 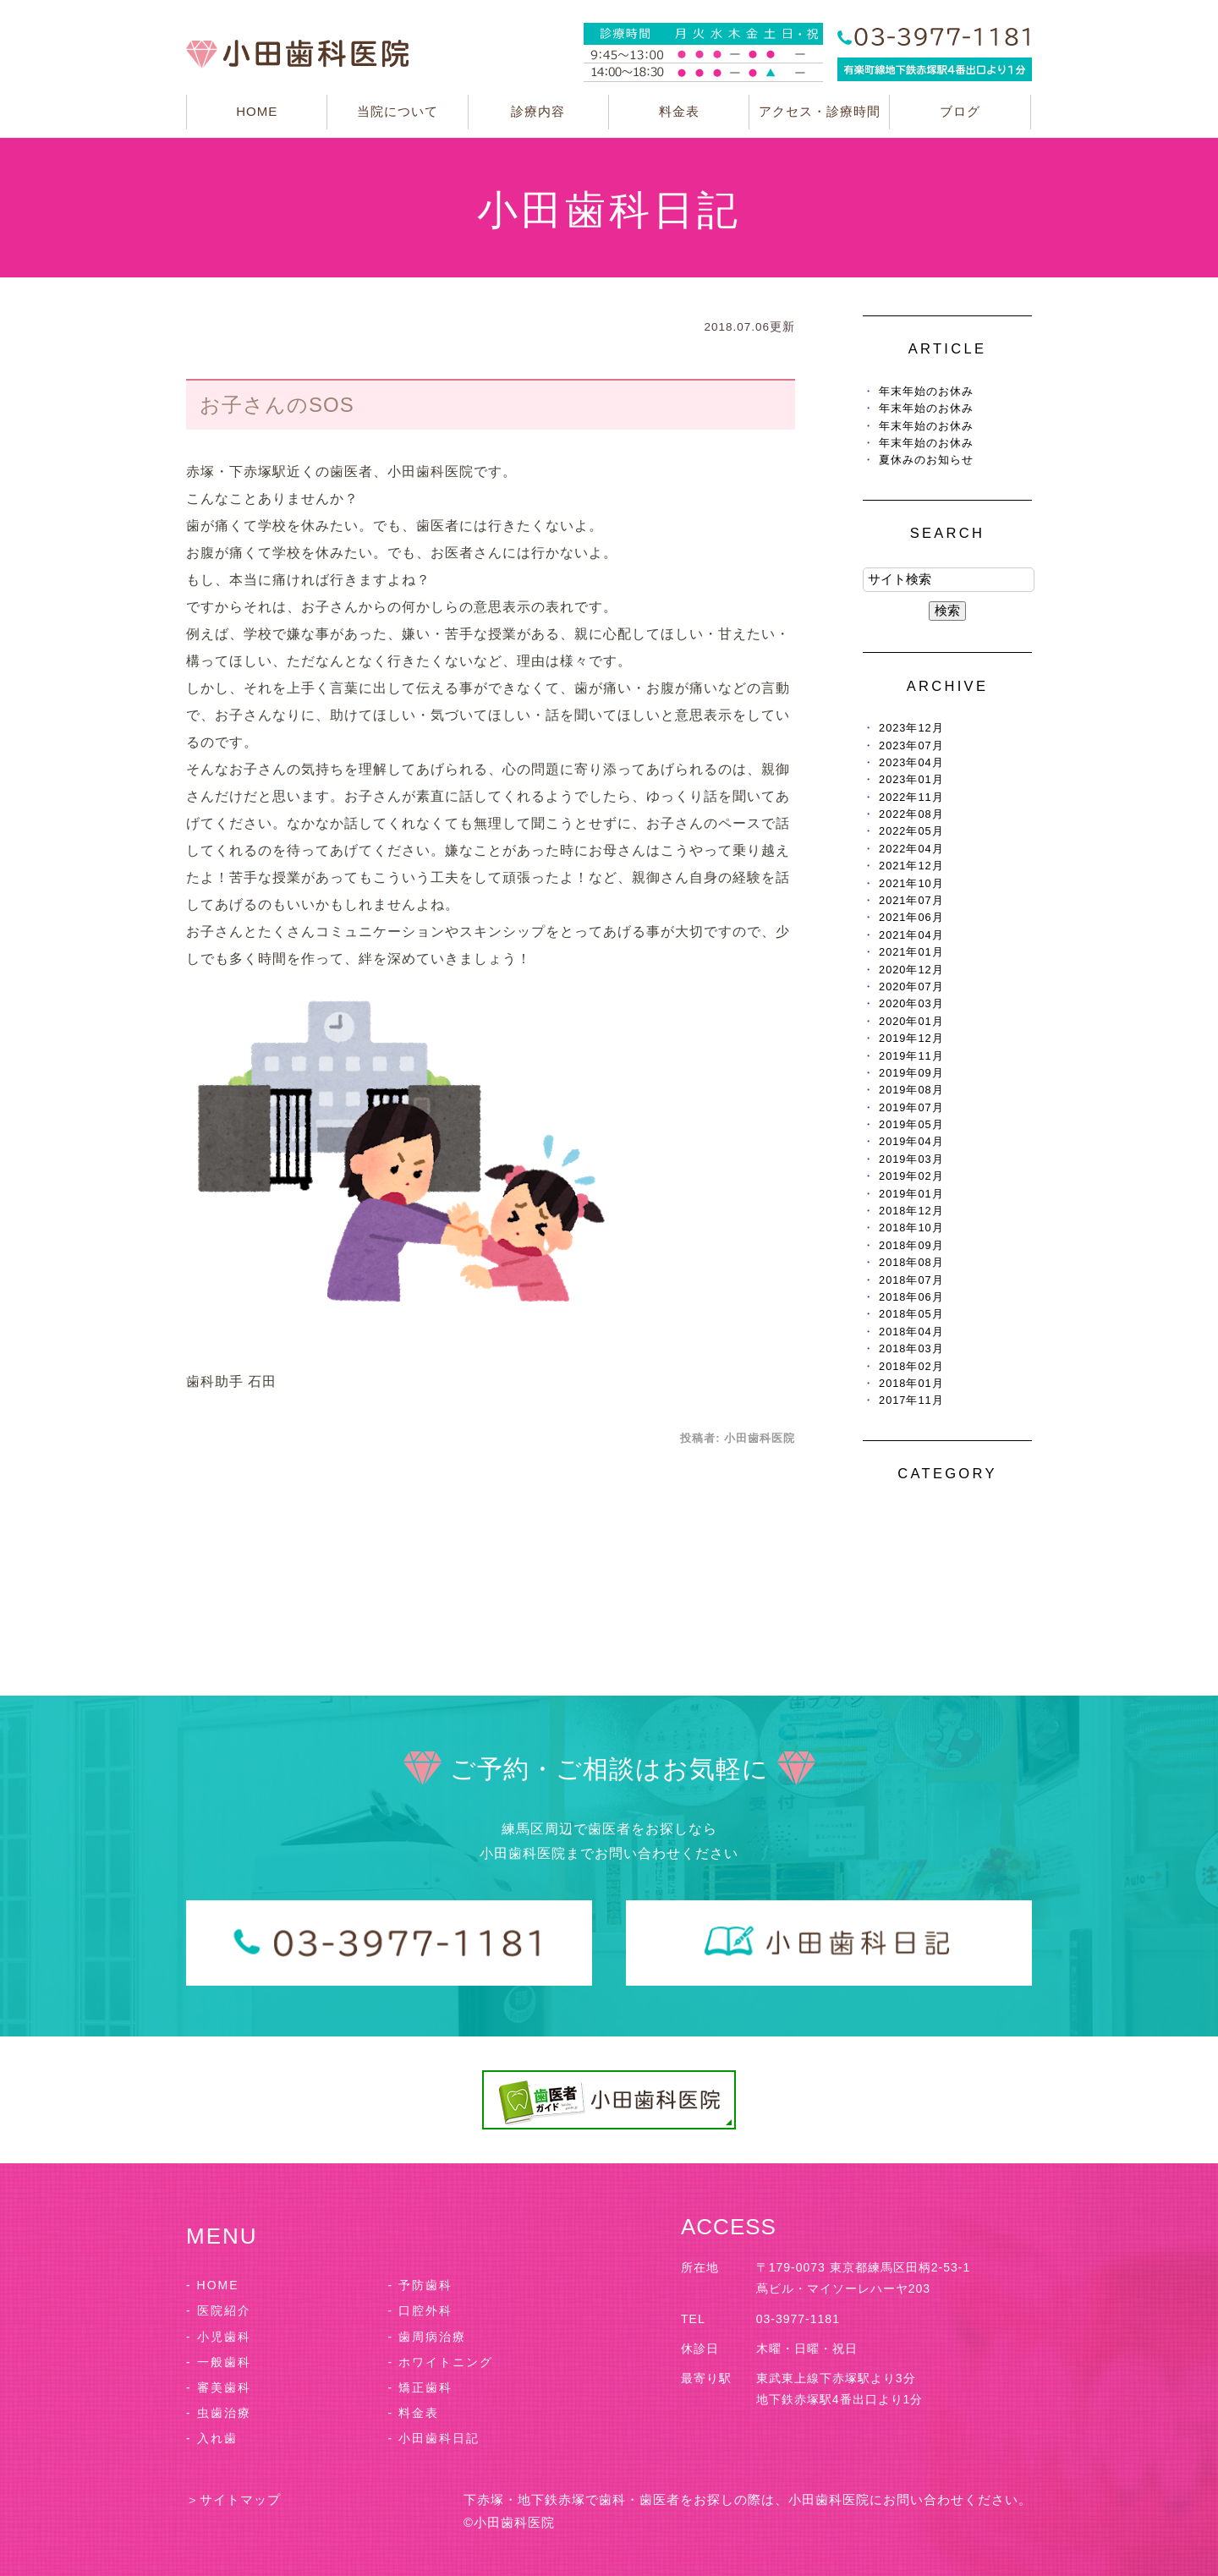 I want to click on - 小田歯科日記, so click(x=434, y=2438).